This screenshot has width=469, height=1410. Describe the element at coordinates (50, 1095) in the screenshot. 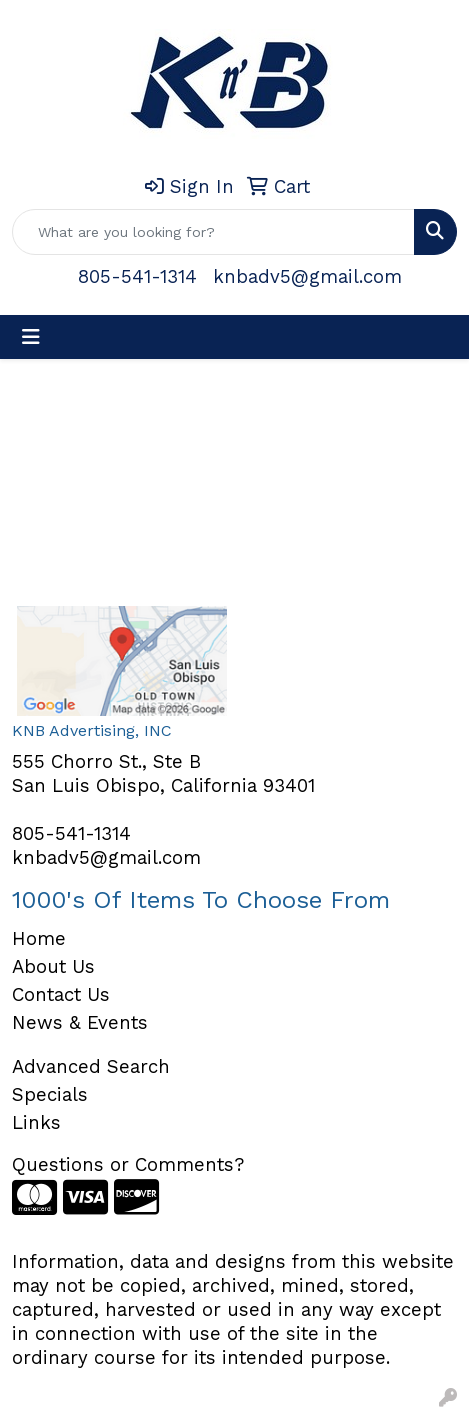

I see `Specials` at that location.